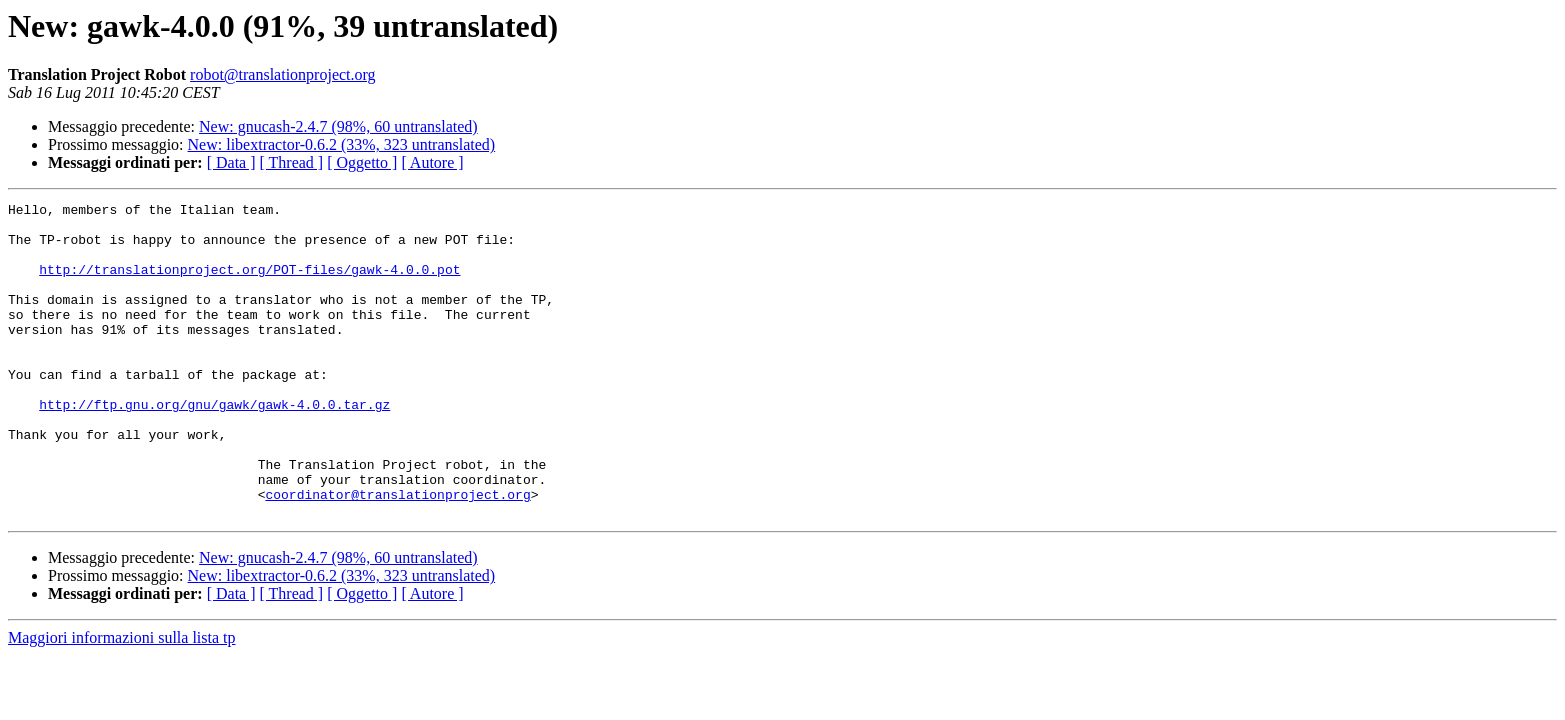 The image size is (1565, 720). Describe the element at coordinates (122, 700) in the screenshot. I see `Maggiori informazioni sulla lista tp` at that location.